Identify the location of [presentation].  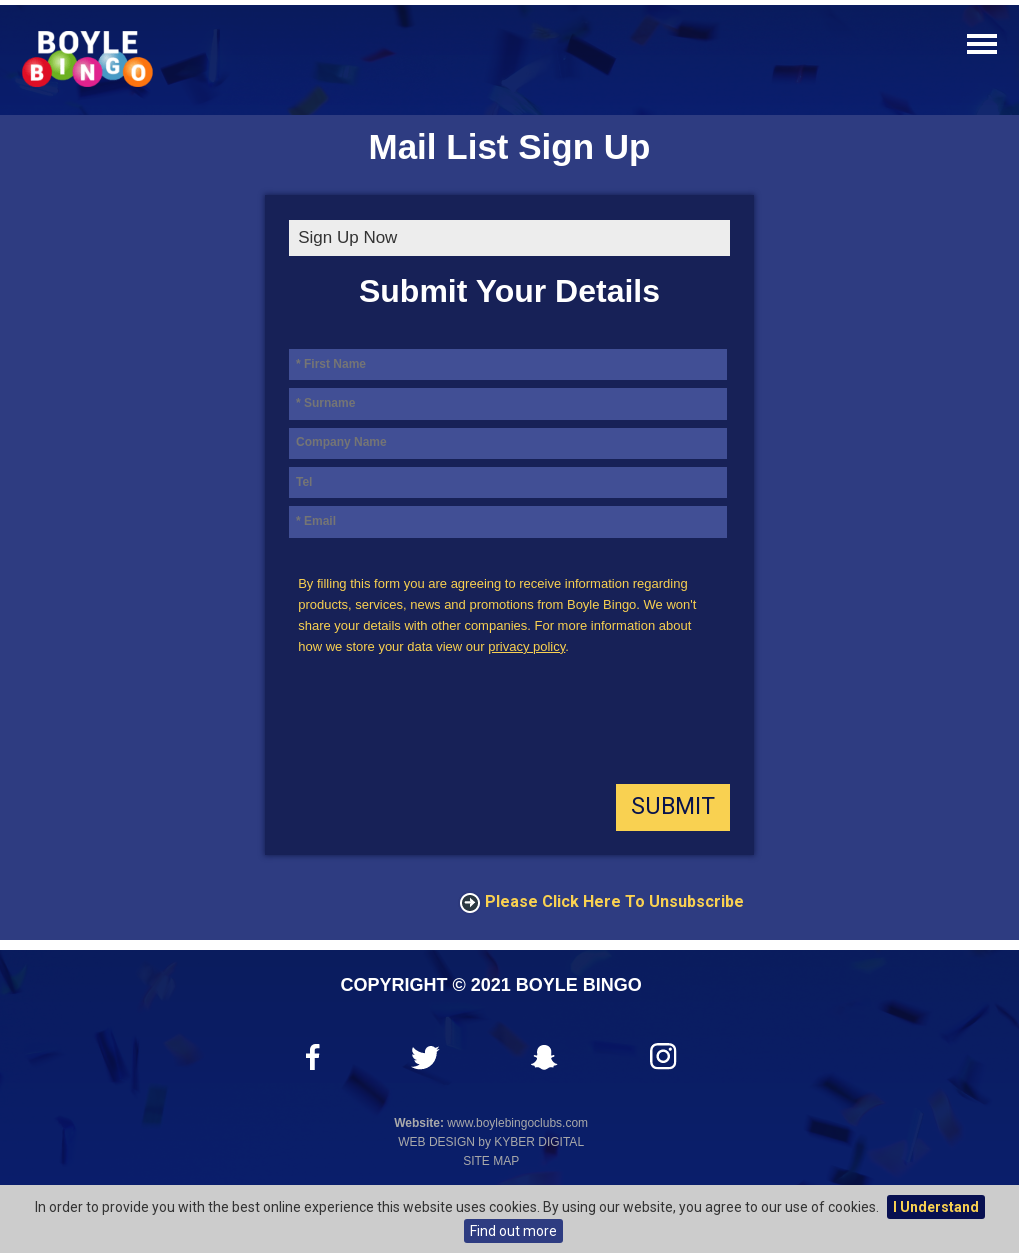
(441, 725).